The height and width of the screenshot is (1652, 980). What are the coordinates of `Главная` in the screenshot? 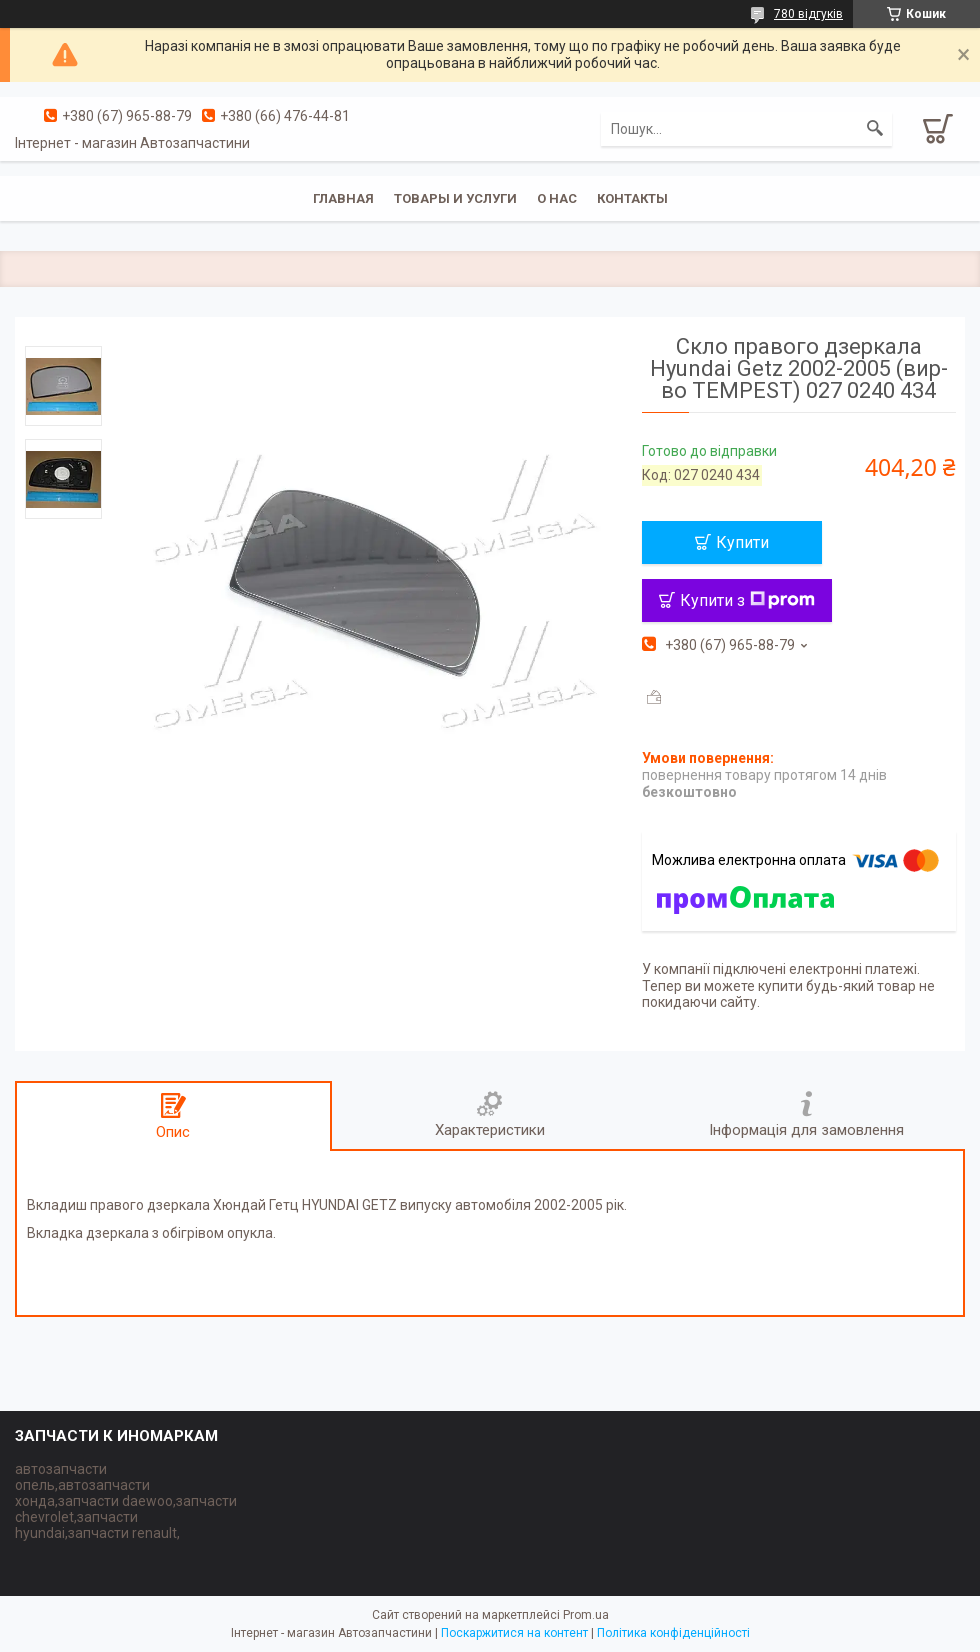 It's located at (343, 198).